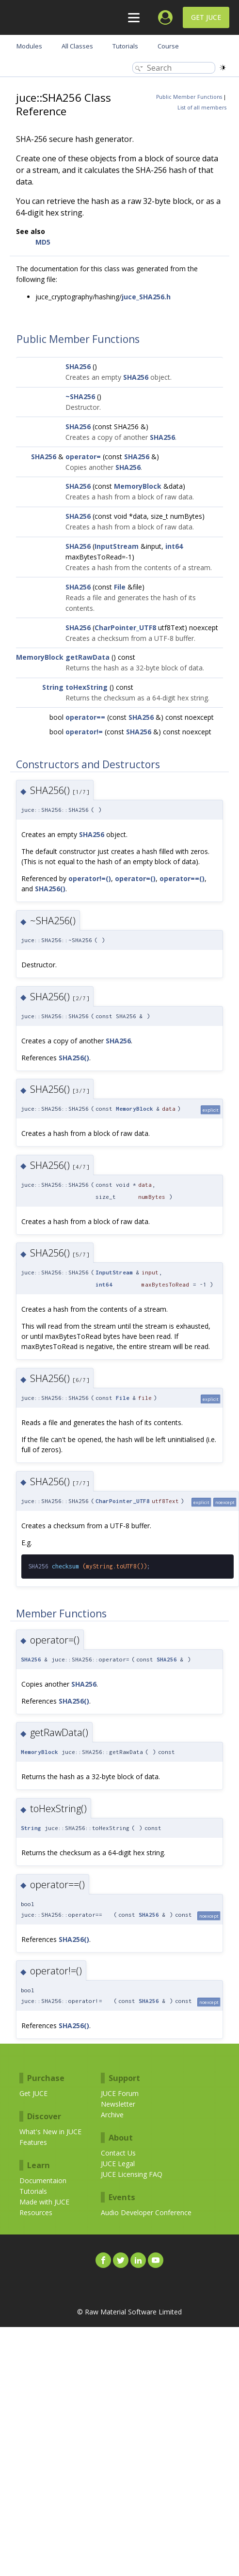 The width and height of the screenshot is (239, 2576). What do you see at coordinates (84, 731) in the screenshot?
I see `operator!=` at bounding box center [84, 731].